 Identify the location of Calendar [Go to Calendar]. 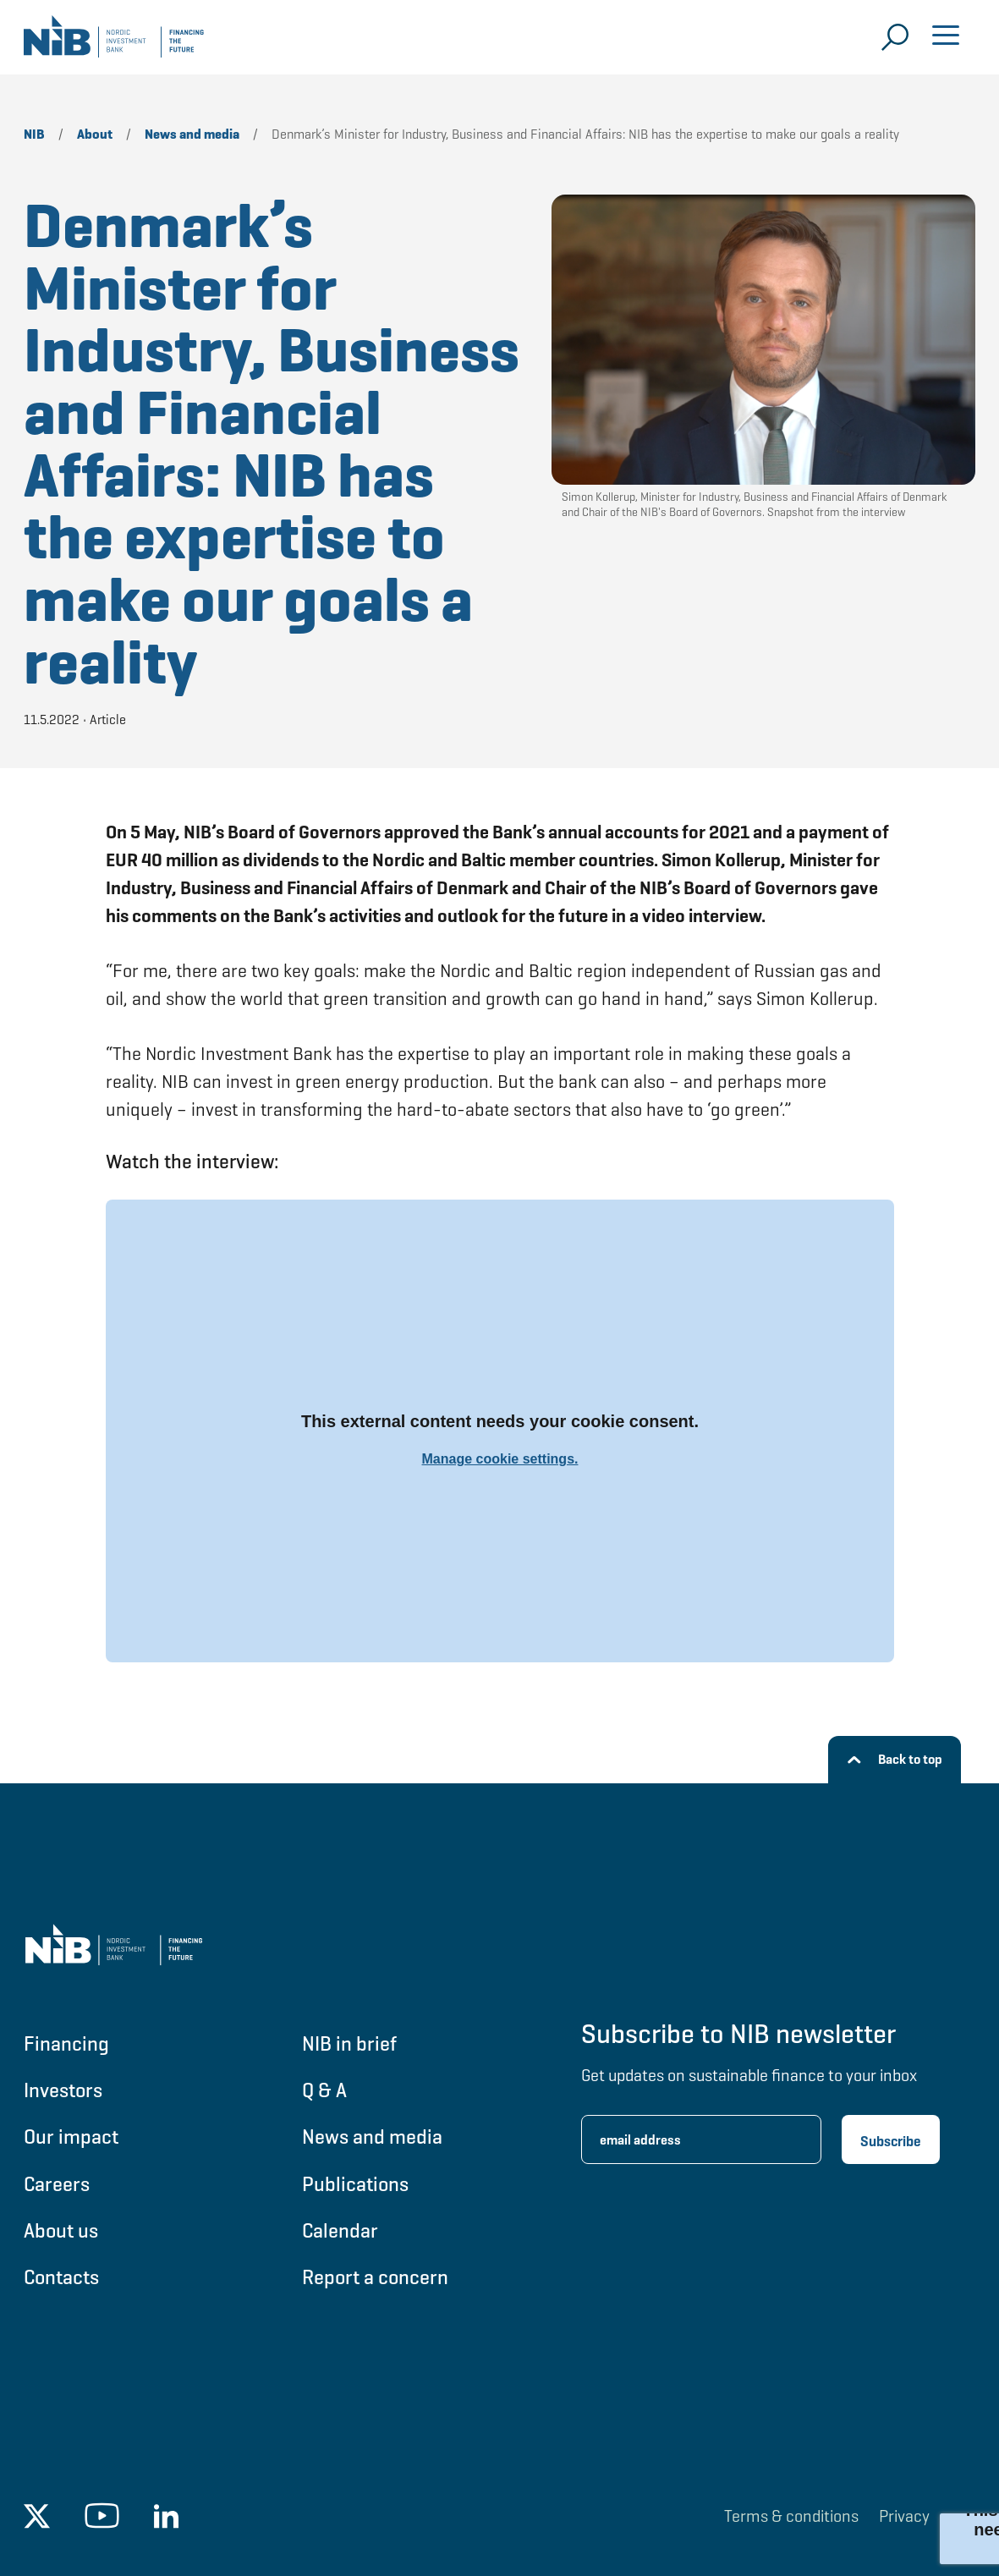
(340, 2230).